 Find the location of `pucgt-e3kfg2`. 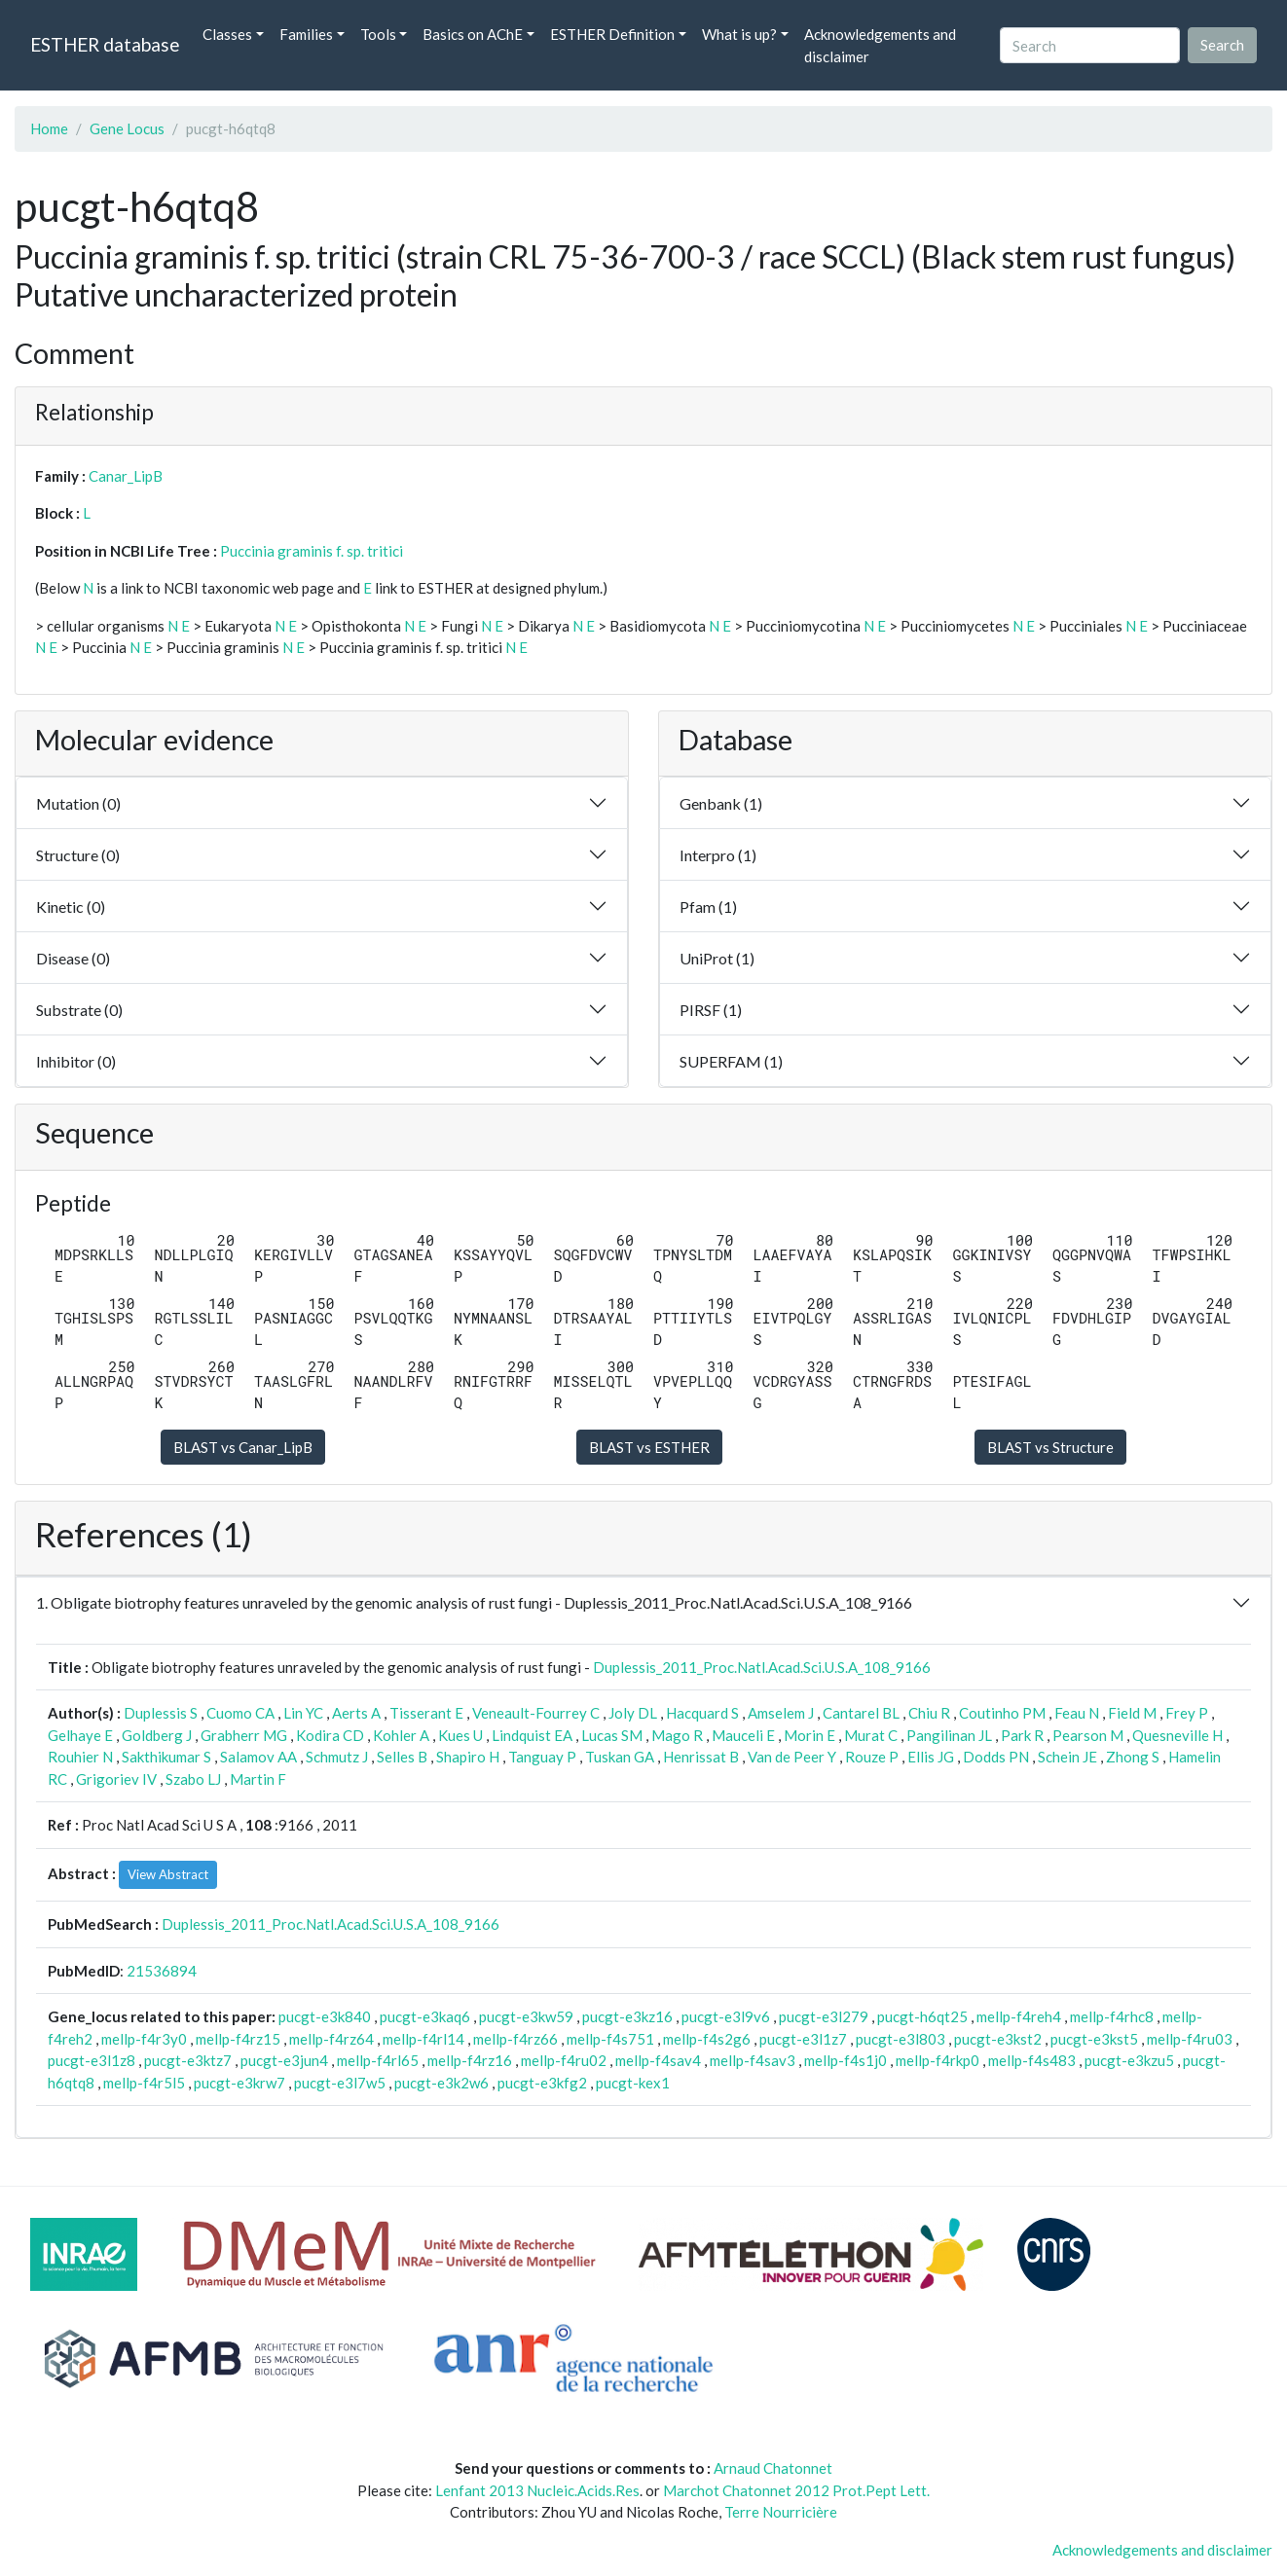

pucgt-e3kfg2 is located at coordinates (542, 2082).